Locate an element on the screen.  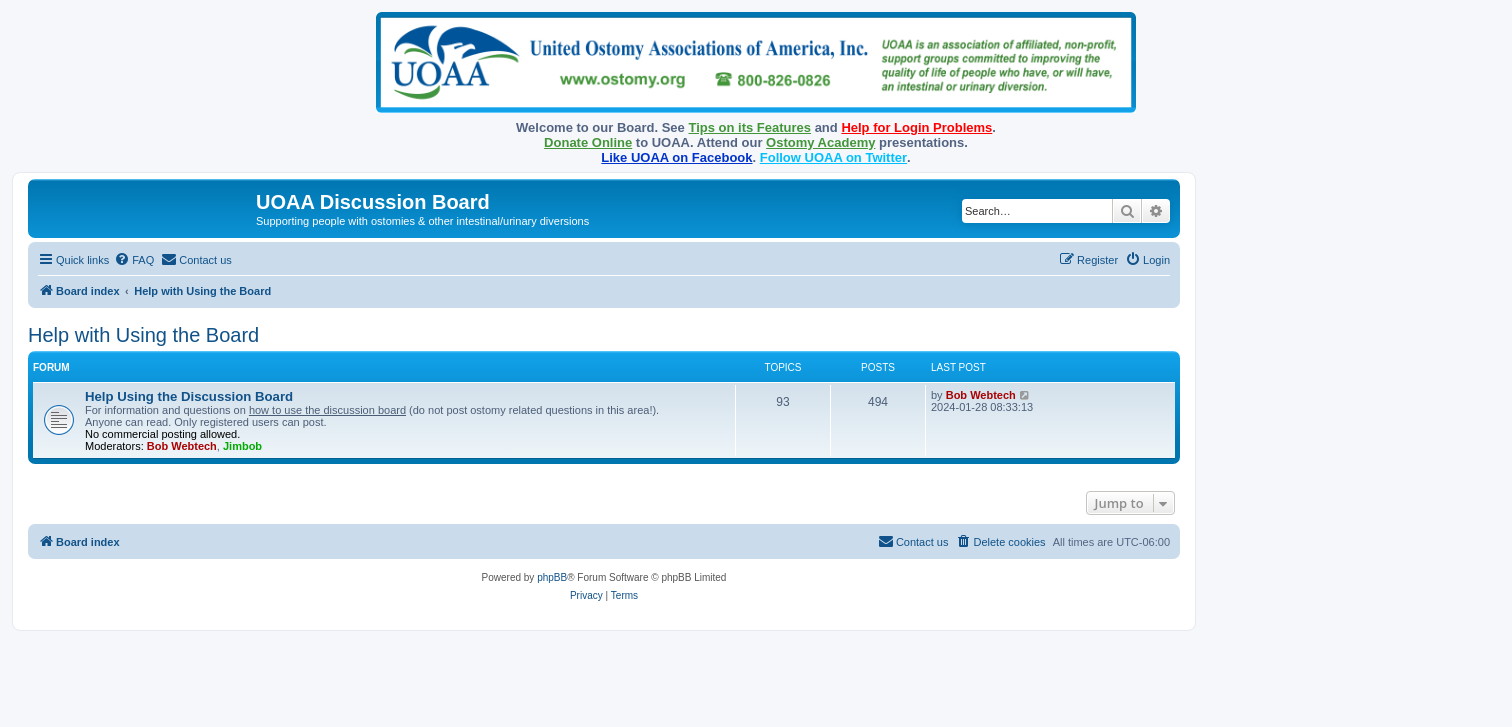
Jimbob is located at coordinates (242, 446).